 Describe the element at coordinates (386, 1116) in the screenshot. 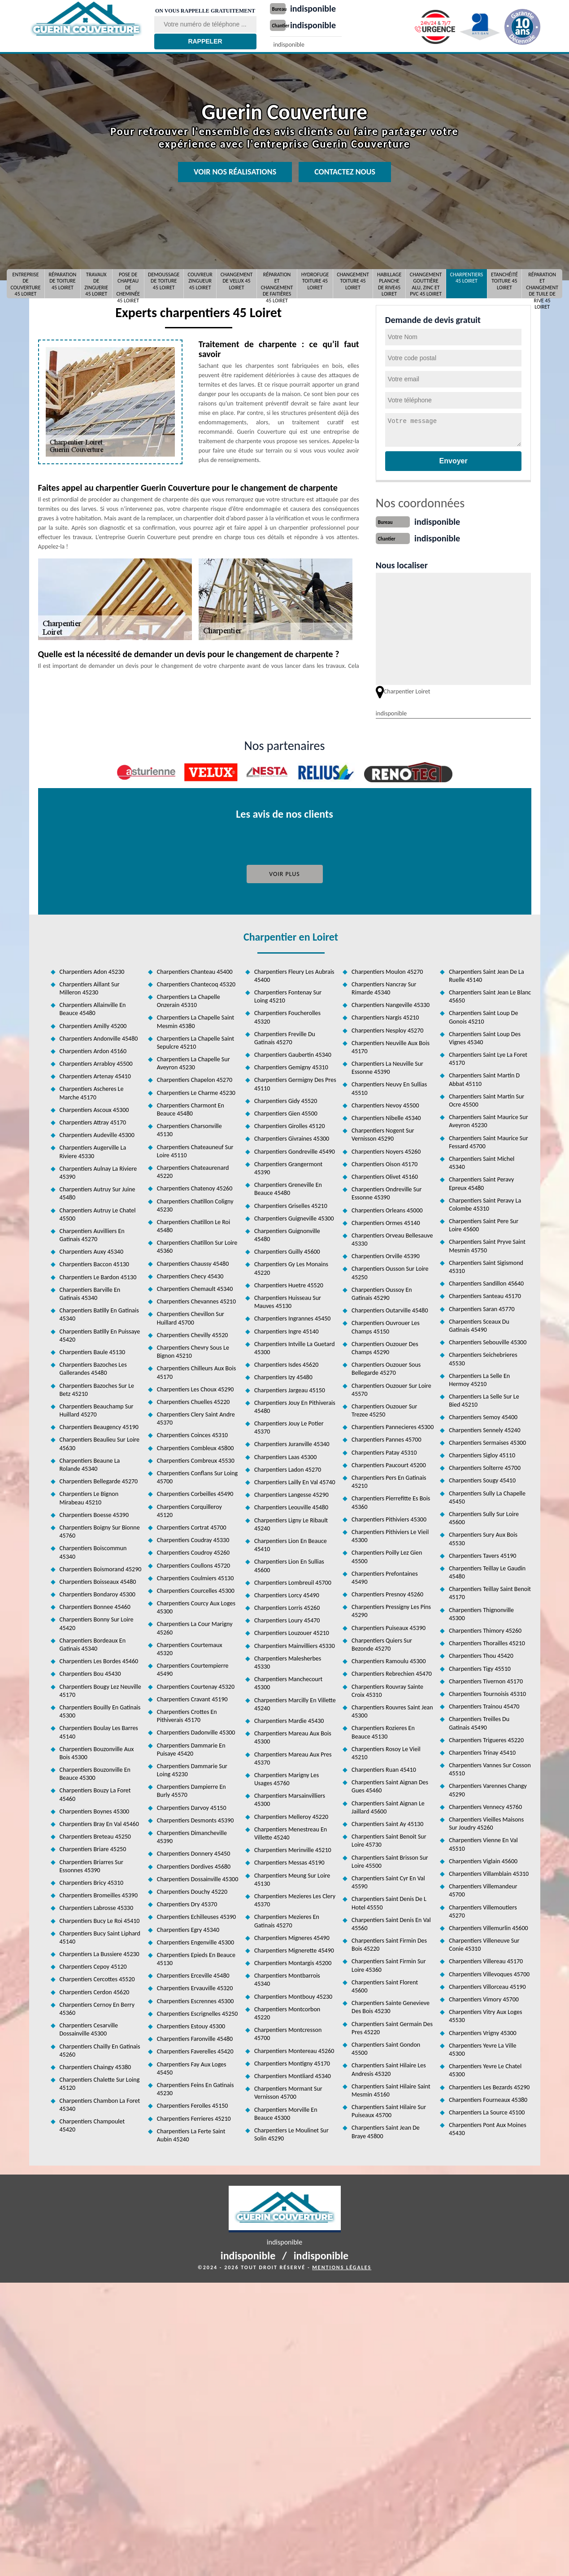

I see `Charpentiers Nibelle 45340` at that location.